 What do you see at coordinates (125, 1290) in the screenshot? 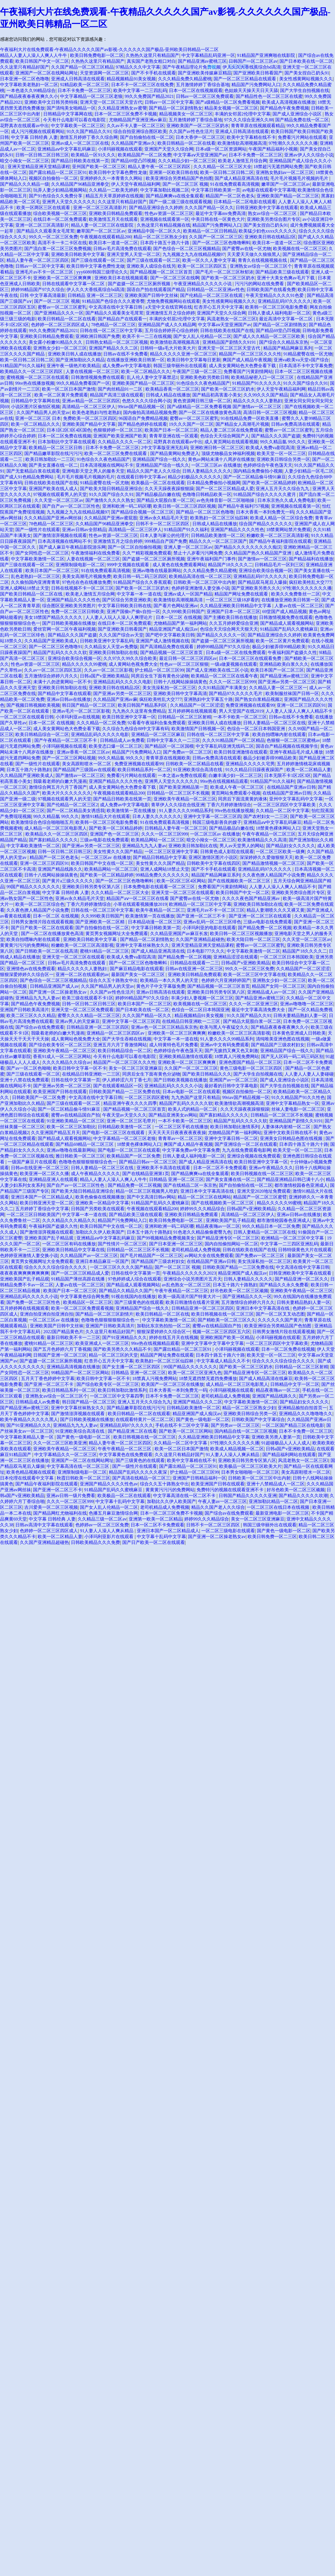
I see `国产精品久久精品久久国产` at bounding box center [125, 1290].